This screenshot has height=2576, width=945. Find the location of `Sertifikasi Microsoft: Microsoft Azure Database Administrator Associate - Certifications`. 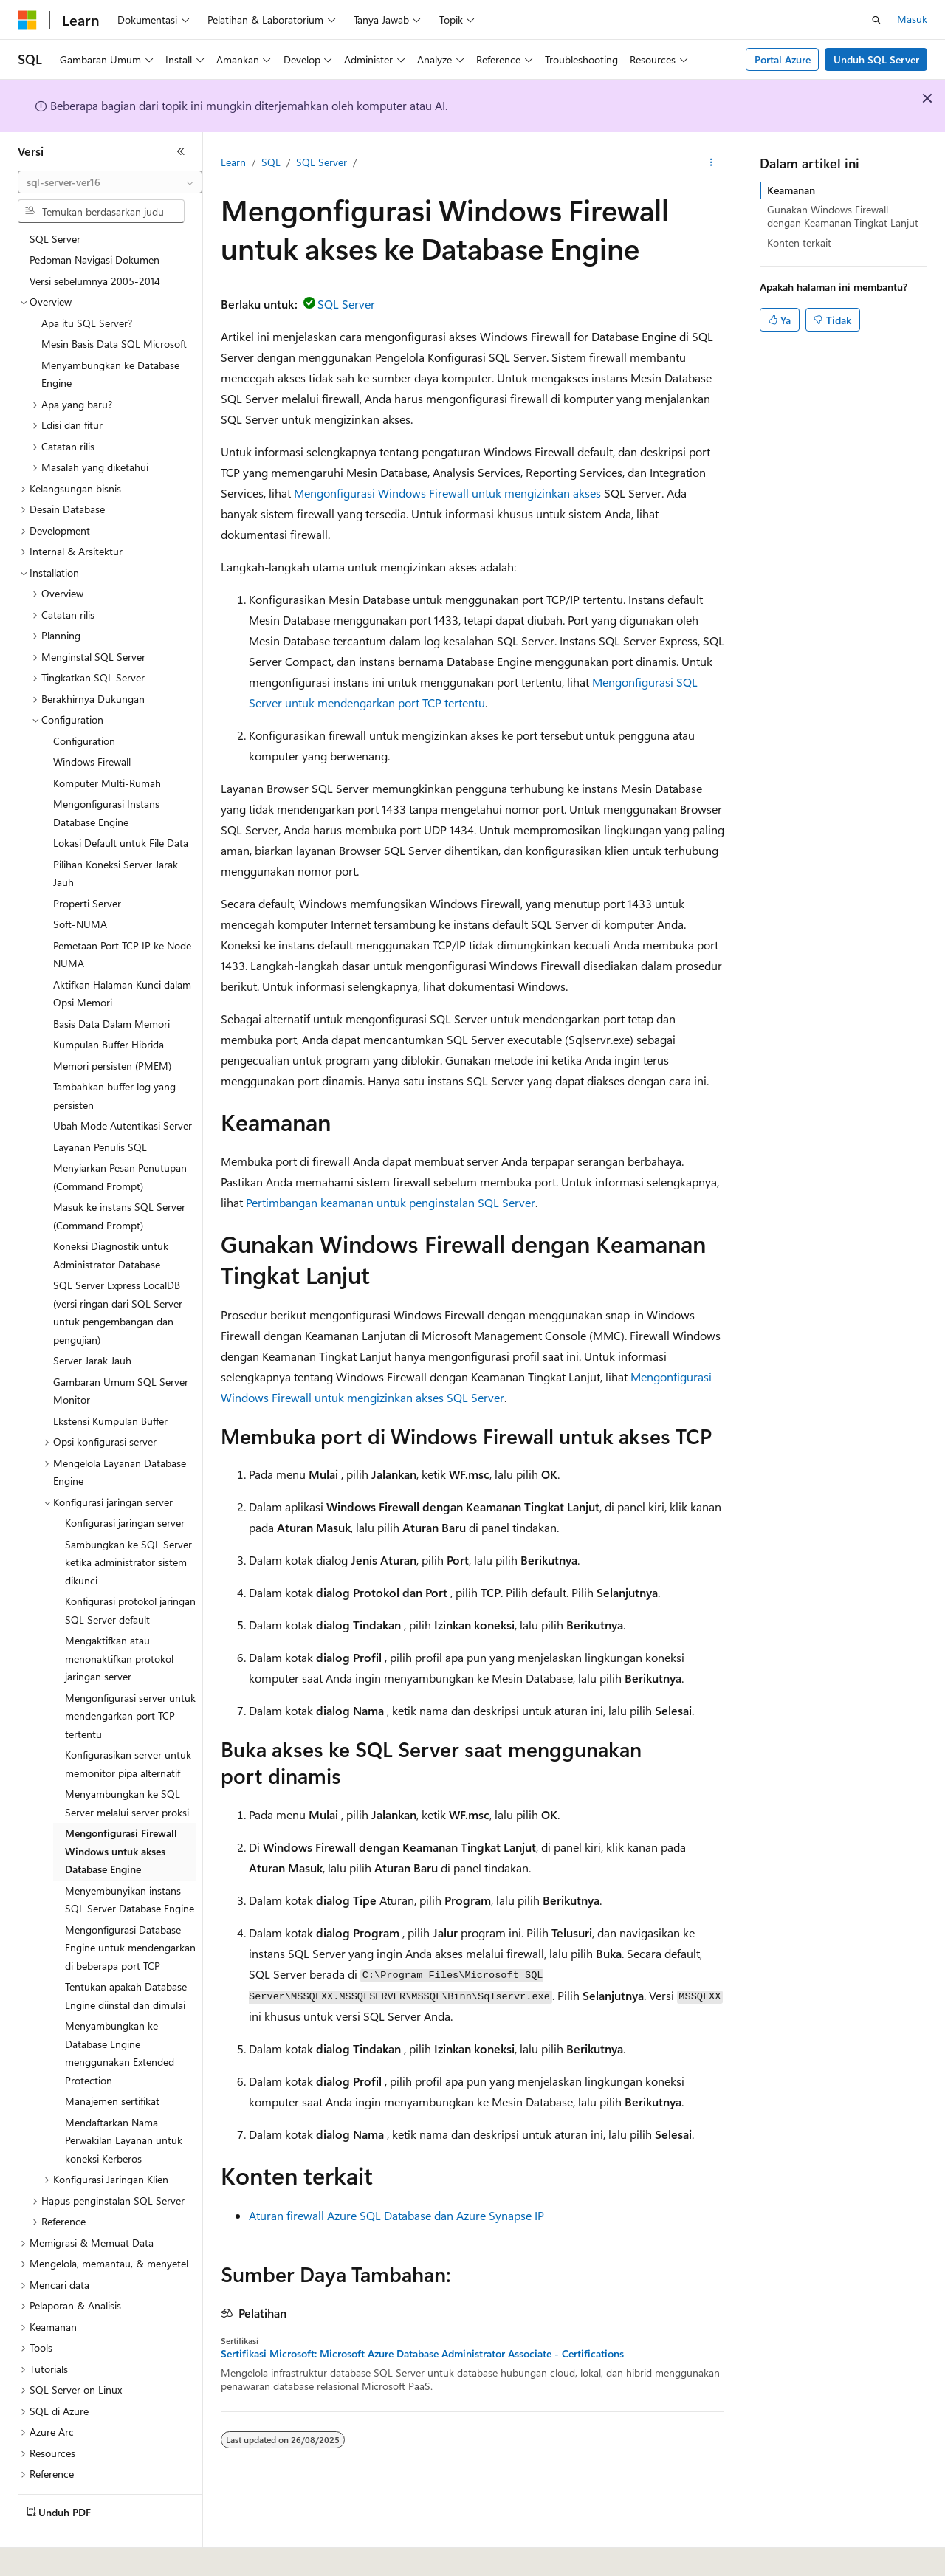

Sertifikasi Microsoft: Microsoft Azure Database Administrator Associate - Certifications is located at coordinates (422, 2353).